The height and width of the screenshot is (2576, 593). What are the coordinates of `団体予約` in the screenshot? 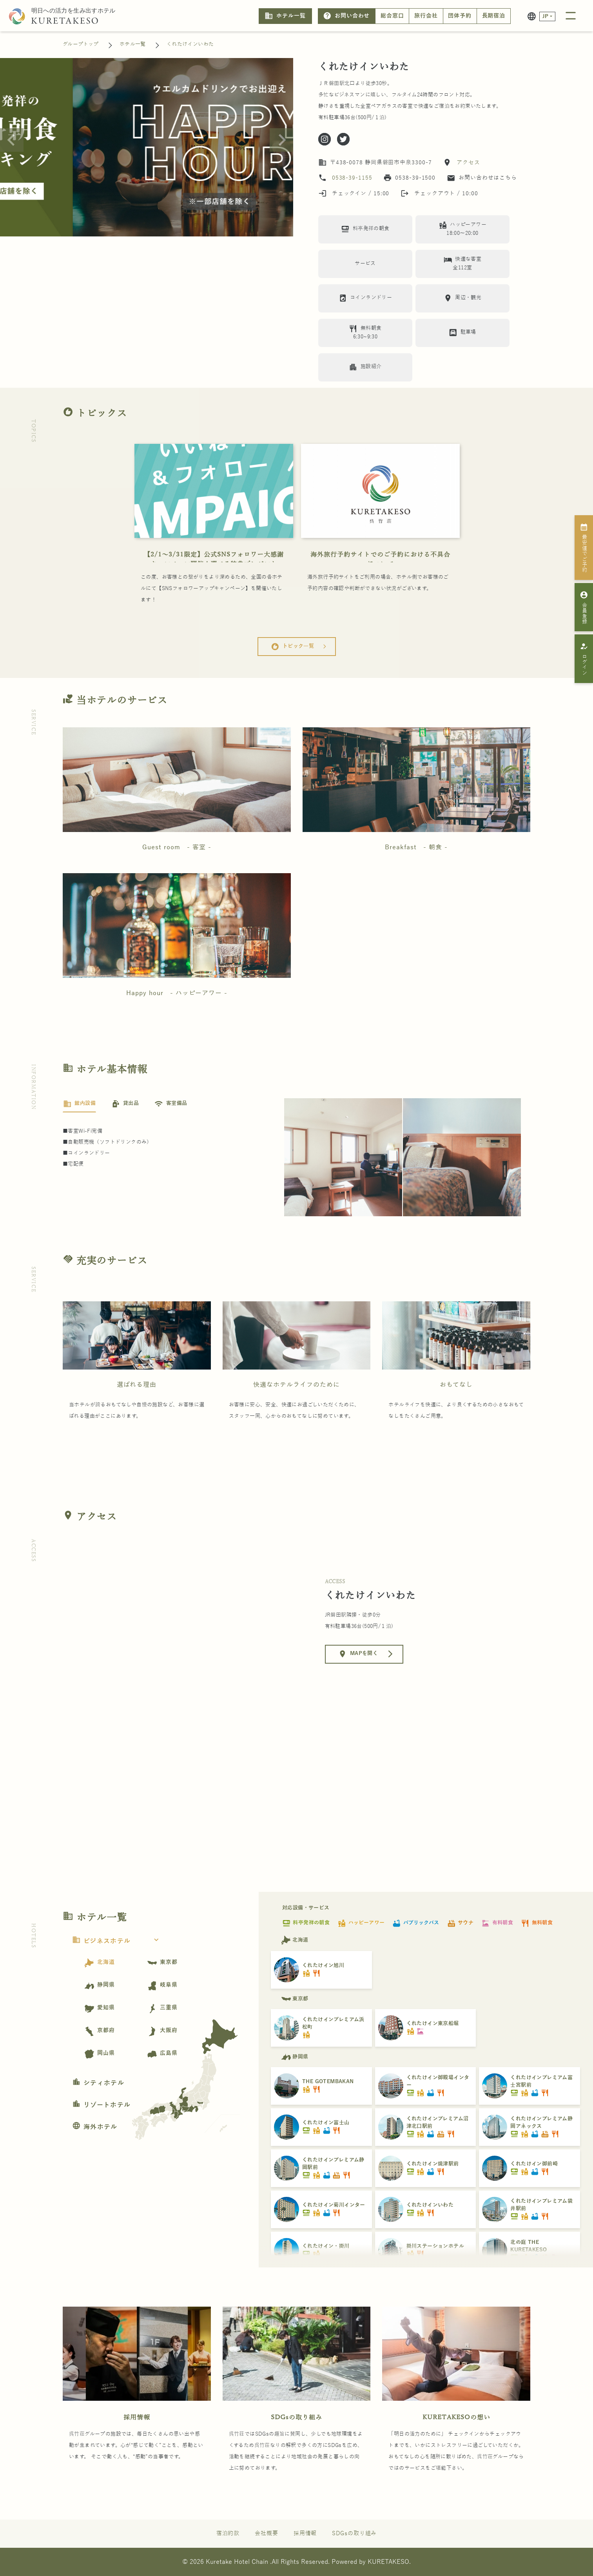 It's located at (459, 16).